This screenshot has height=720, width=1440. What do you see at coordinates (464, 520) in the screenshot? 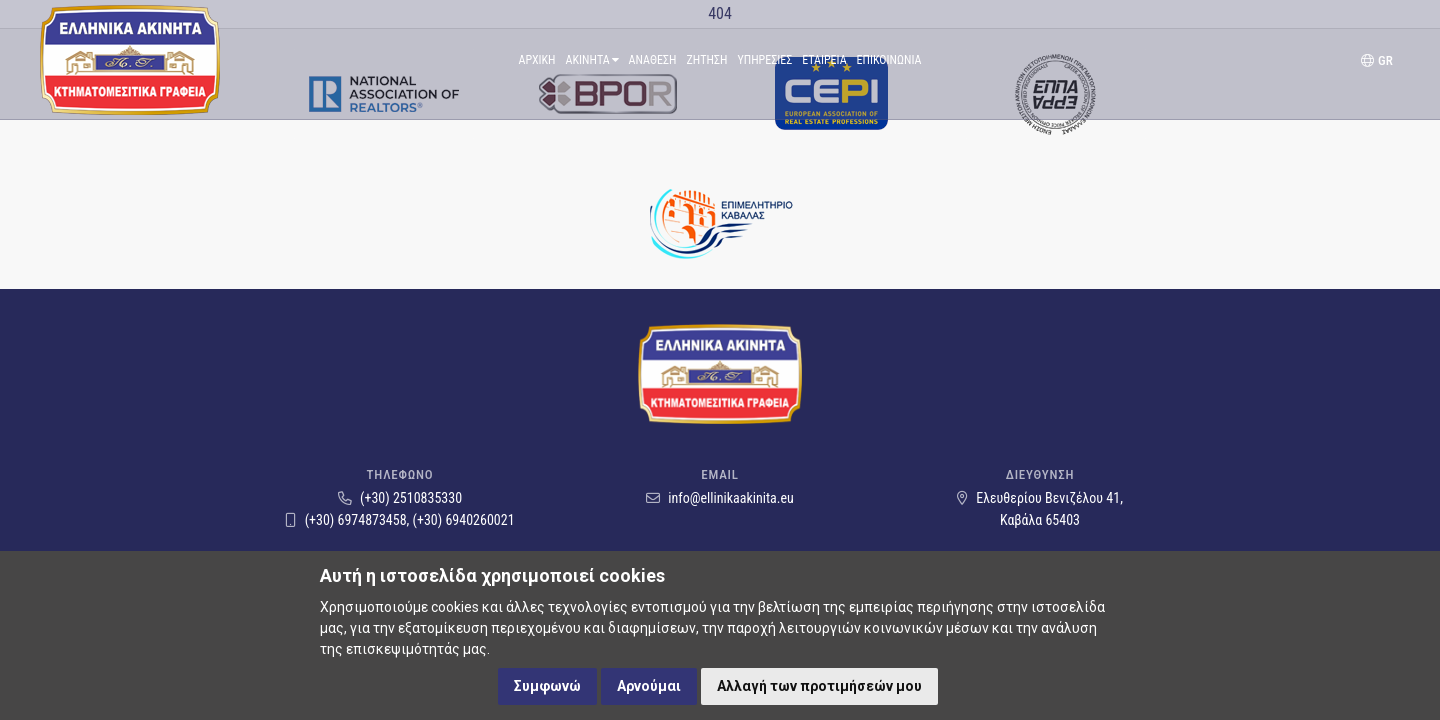
I see `(+30) 6940260021` at bounding box center [464, 520].